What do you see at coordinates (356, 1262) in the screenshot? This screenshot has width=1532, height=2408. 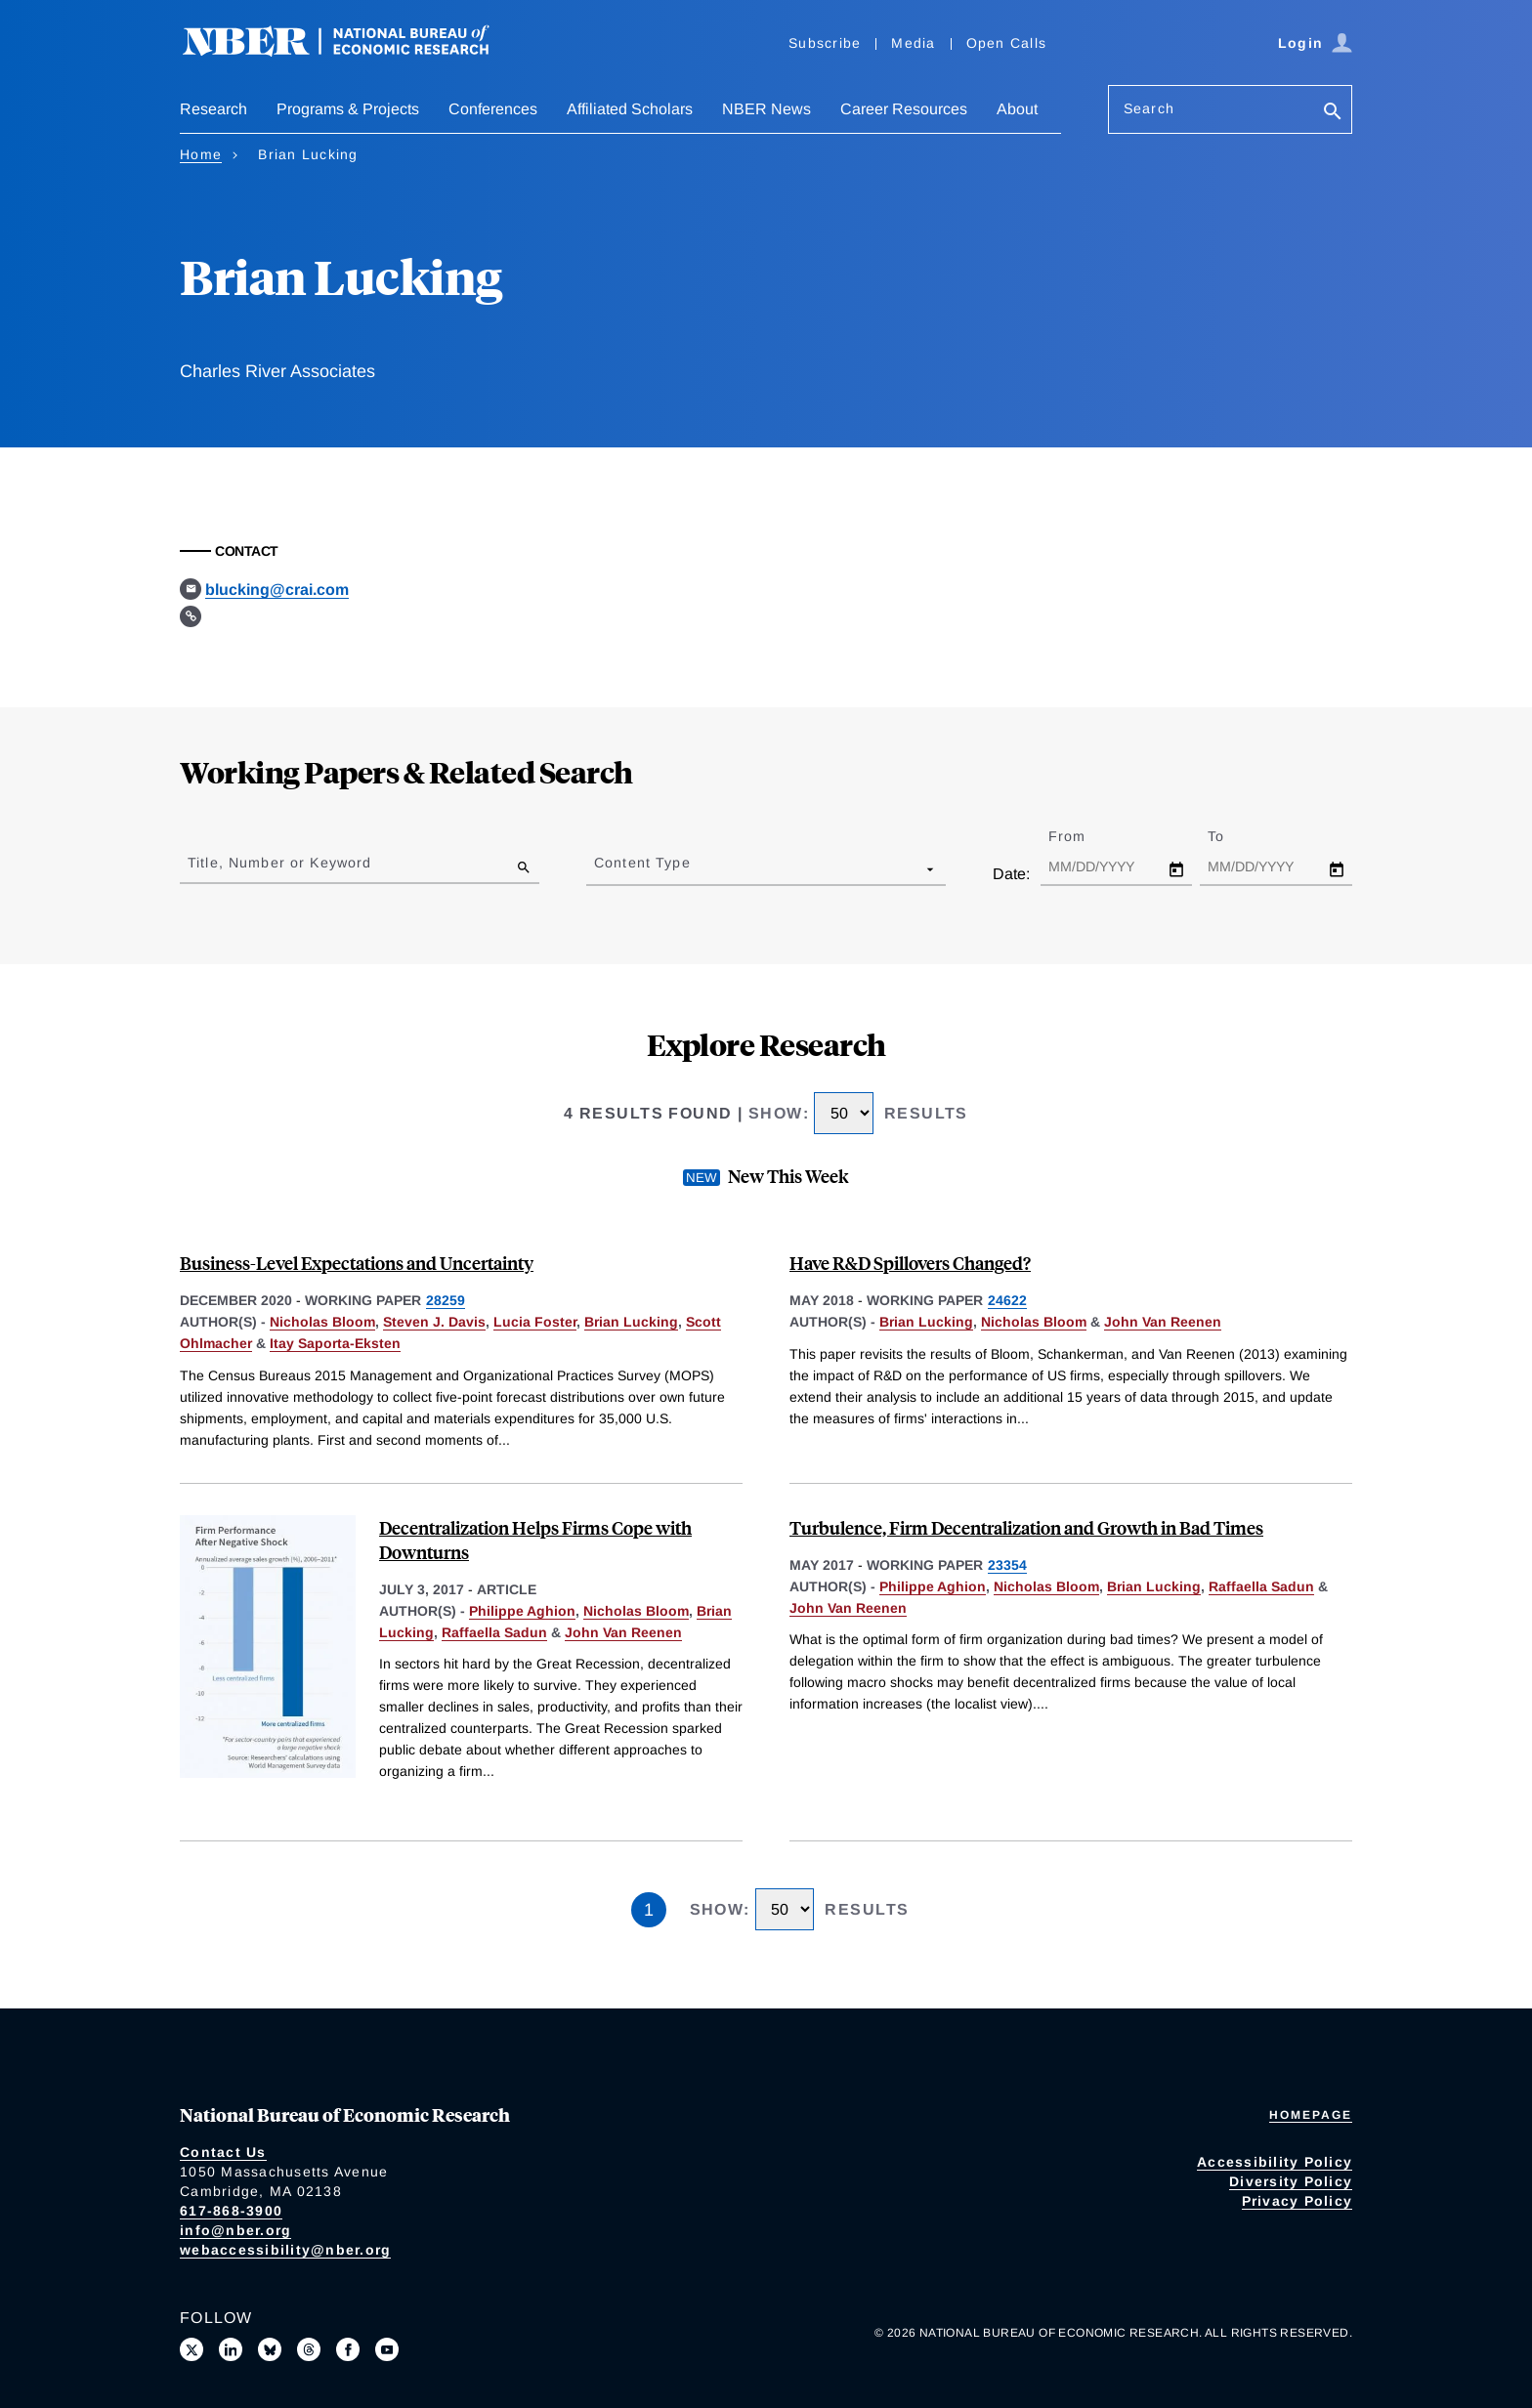 I see `Business-Level Expectations and Uncertainty` at bounding box center [356, 1262].